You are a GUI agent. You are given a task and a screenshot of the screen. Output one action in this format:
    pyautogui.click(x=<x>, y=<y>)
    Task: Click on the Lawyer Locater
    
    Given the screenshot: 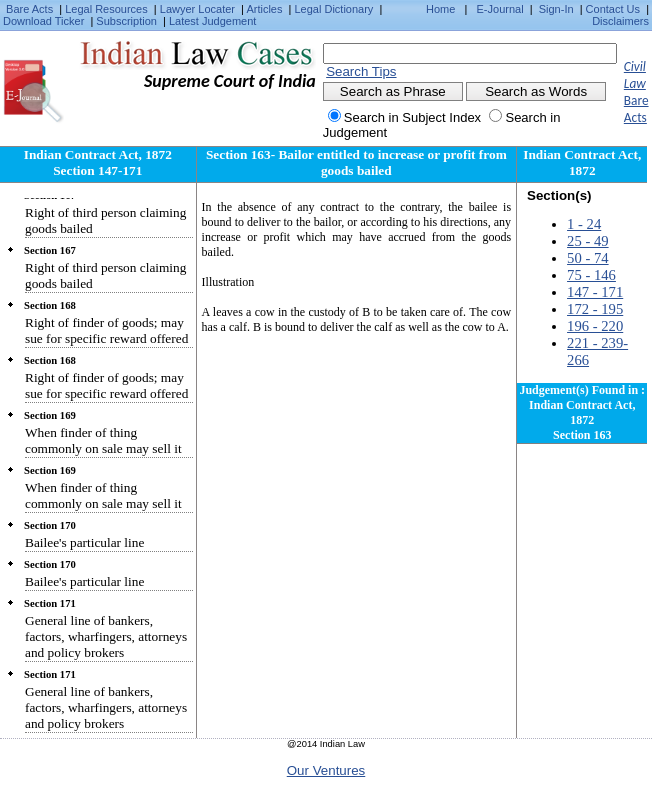 What is the action you would take?
    pyautogui.click(x=197, y=9)
    